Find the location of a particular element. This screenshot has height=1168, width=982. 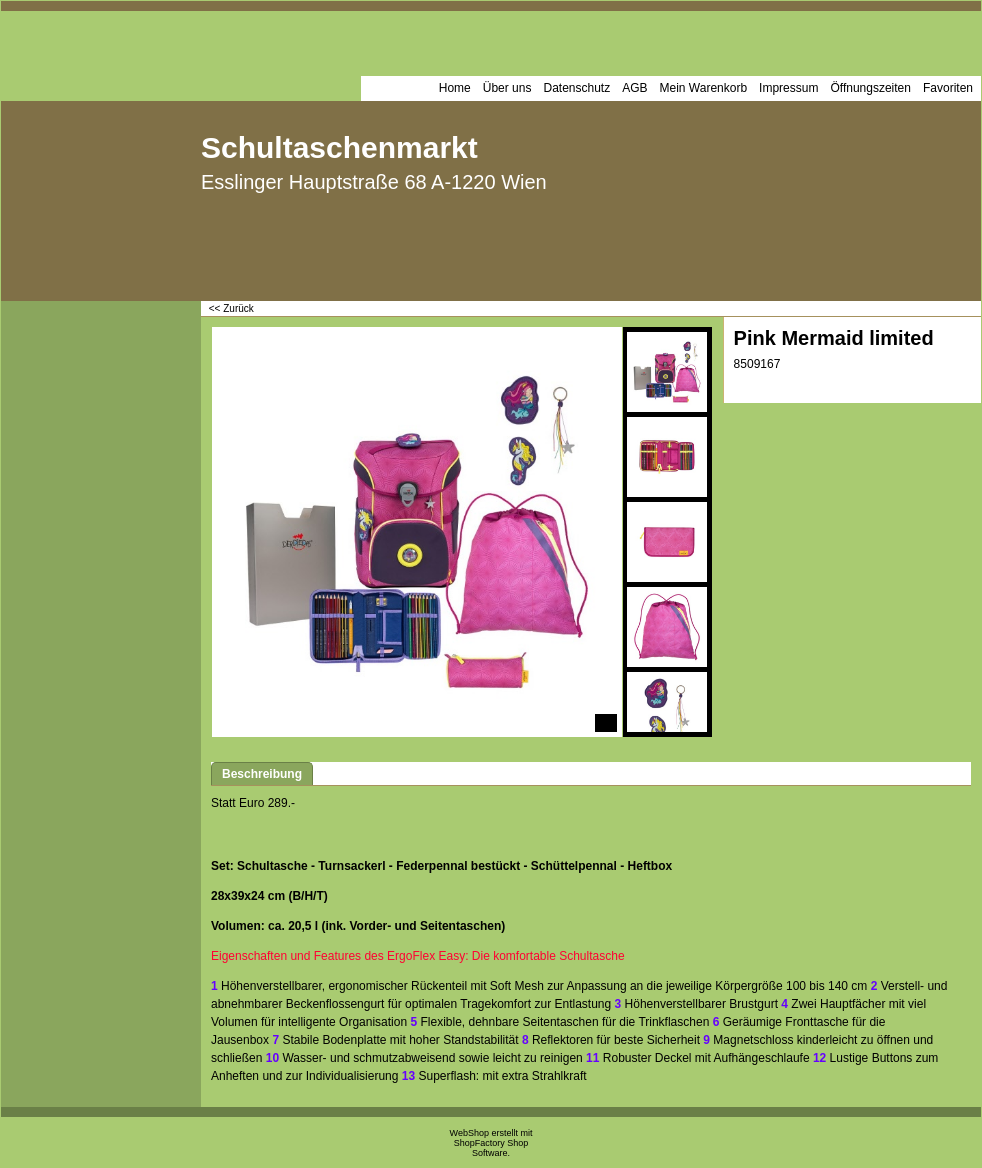

Mein Warenkorb is located at coordinates (704, 88).